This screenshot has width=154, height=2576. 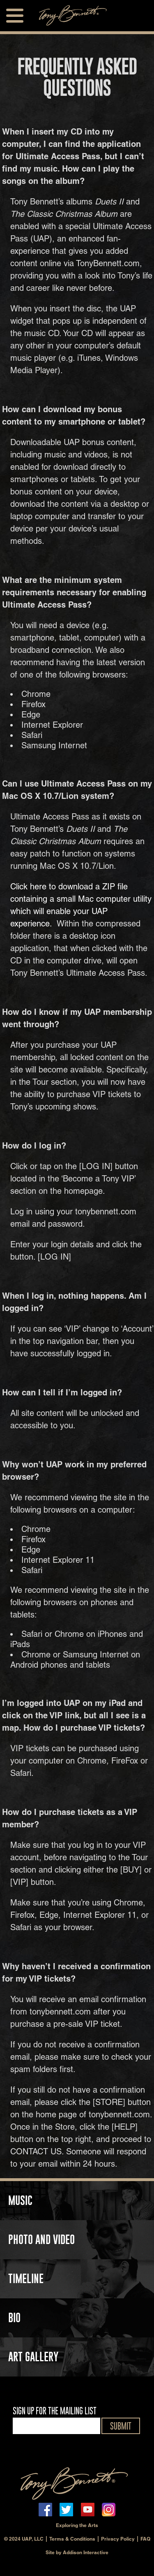 What do you see at coordinates (108, 2509) in the screenshot?
I see `instagram` at bounding box center [108, 2509].